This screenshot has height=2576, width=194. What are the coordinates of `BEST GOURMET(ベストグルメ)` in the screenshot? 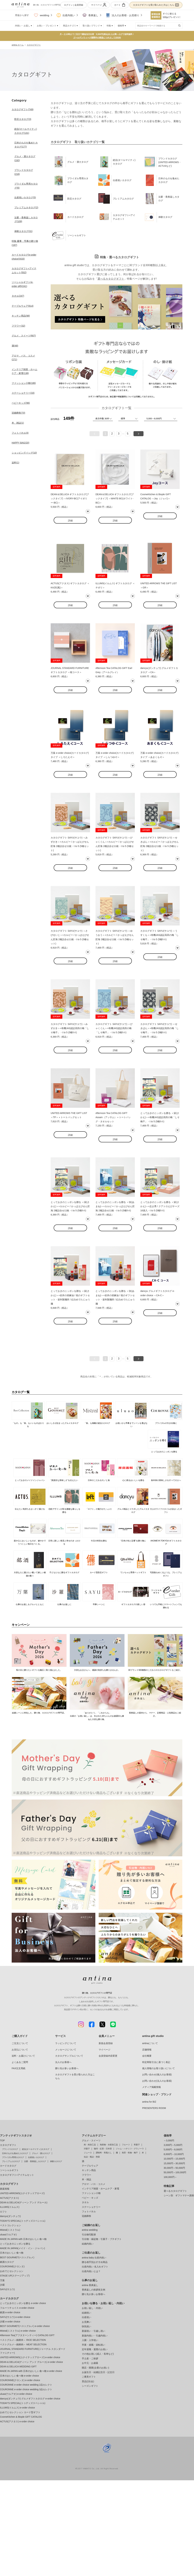 It's located at (17, 2257).